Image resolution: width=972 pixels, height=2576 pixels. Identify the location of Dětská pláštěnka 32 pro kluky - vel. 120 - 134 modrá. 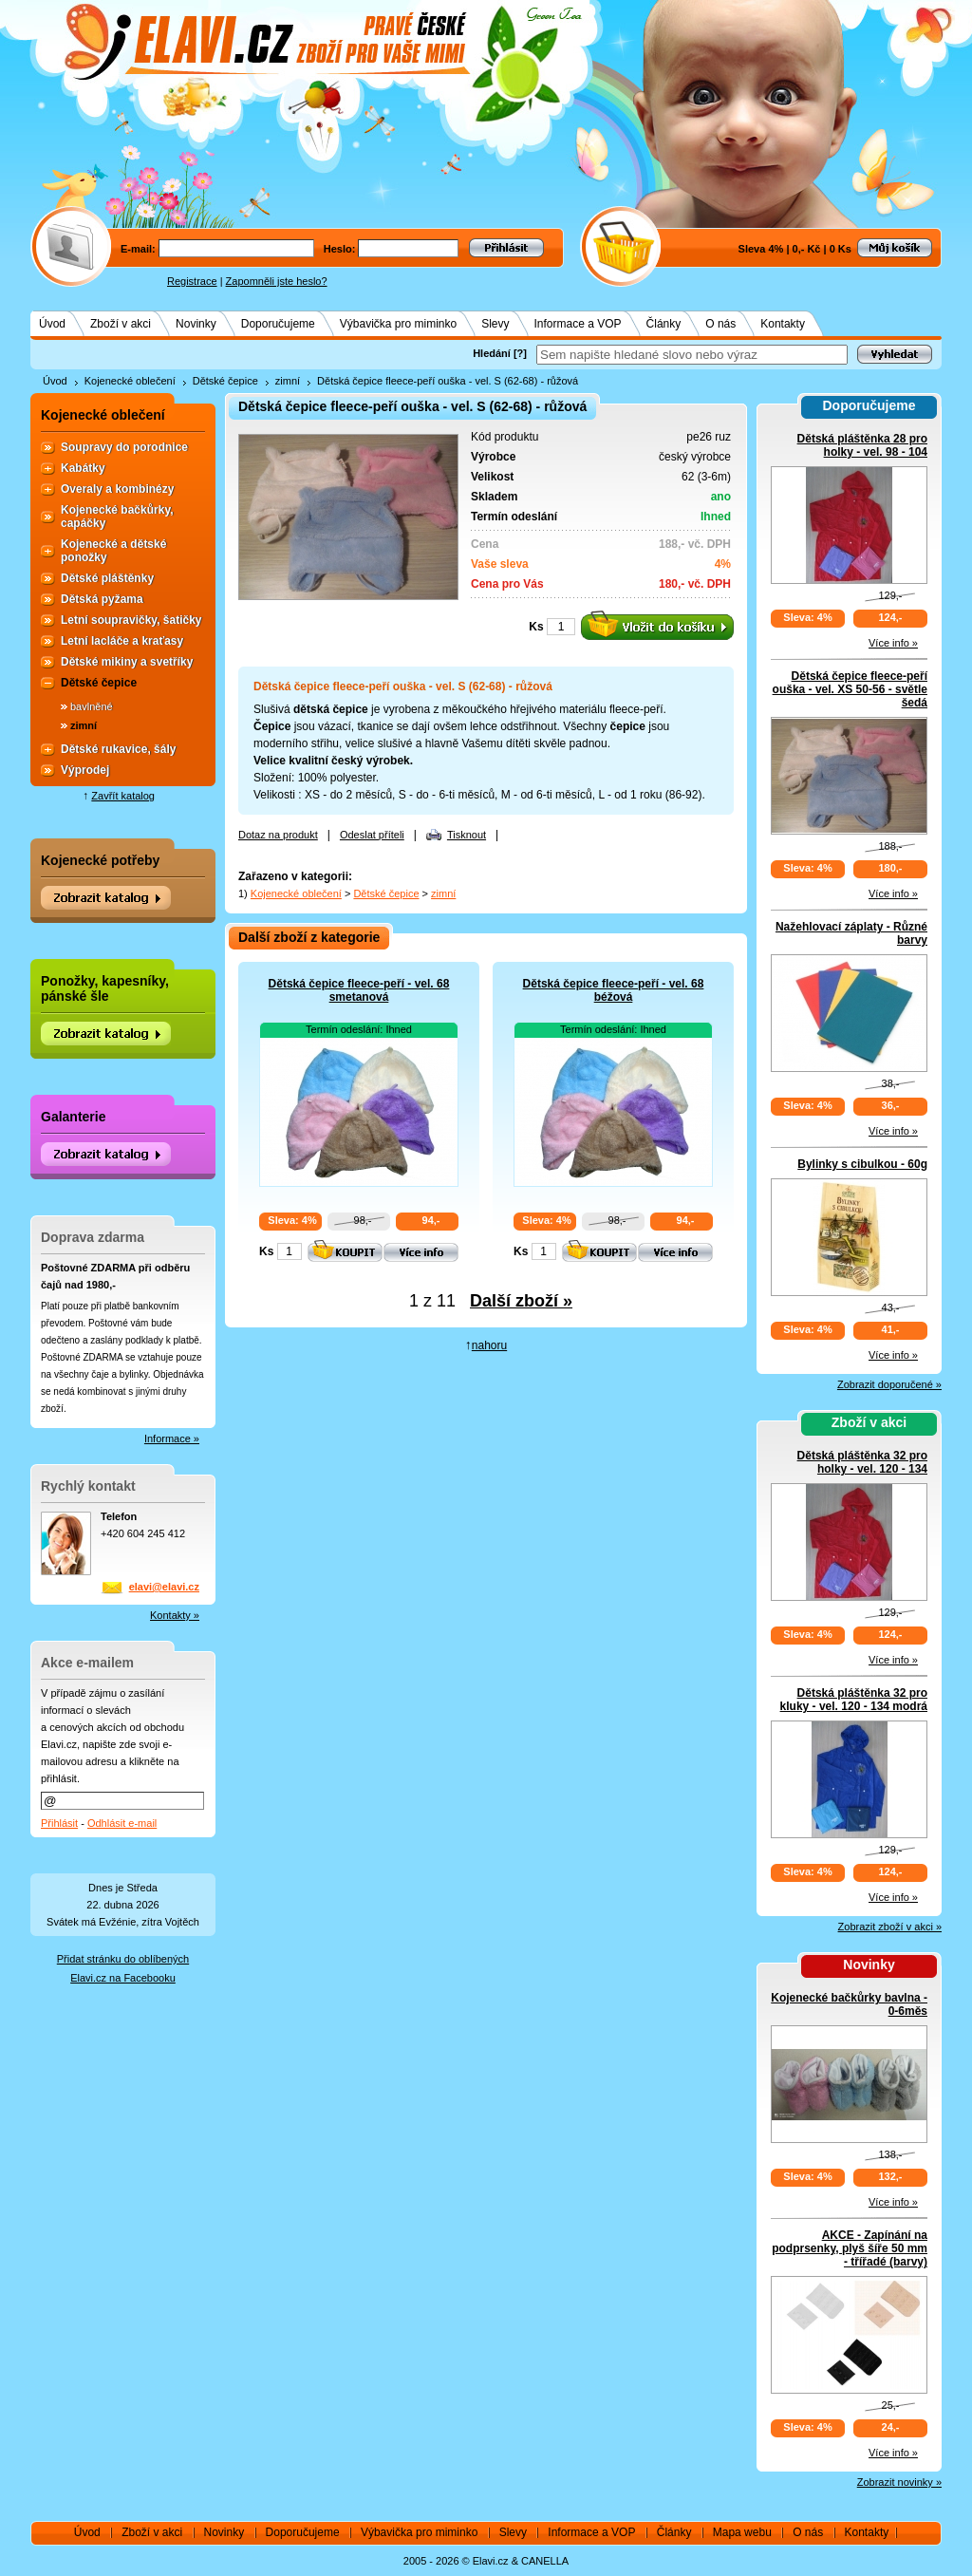
(853, 1699).